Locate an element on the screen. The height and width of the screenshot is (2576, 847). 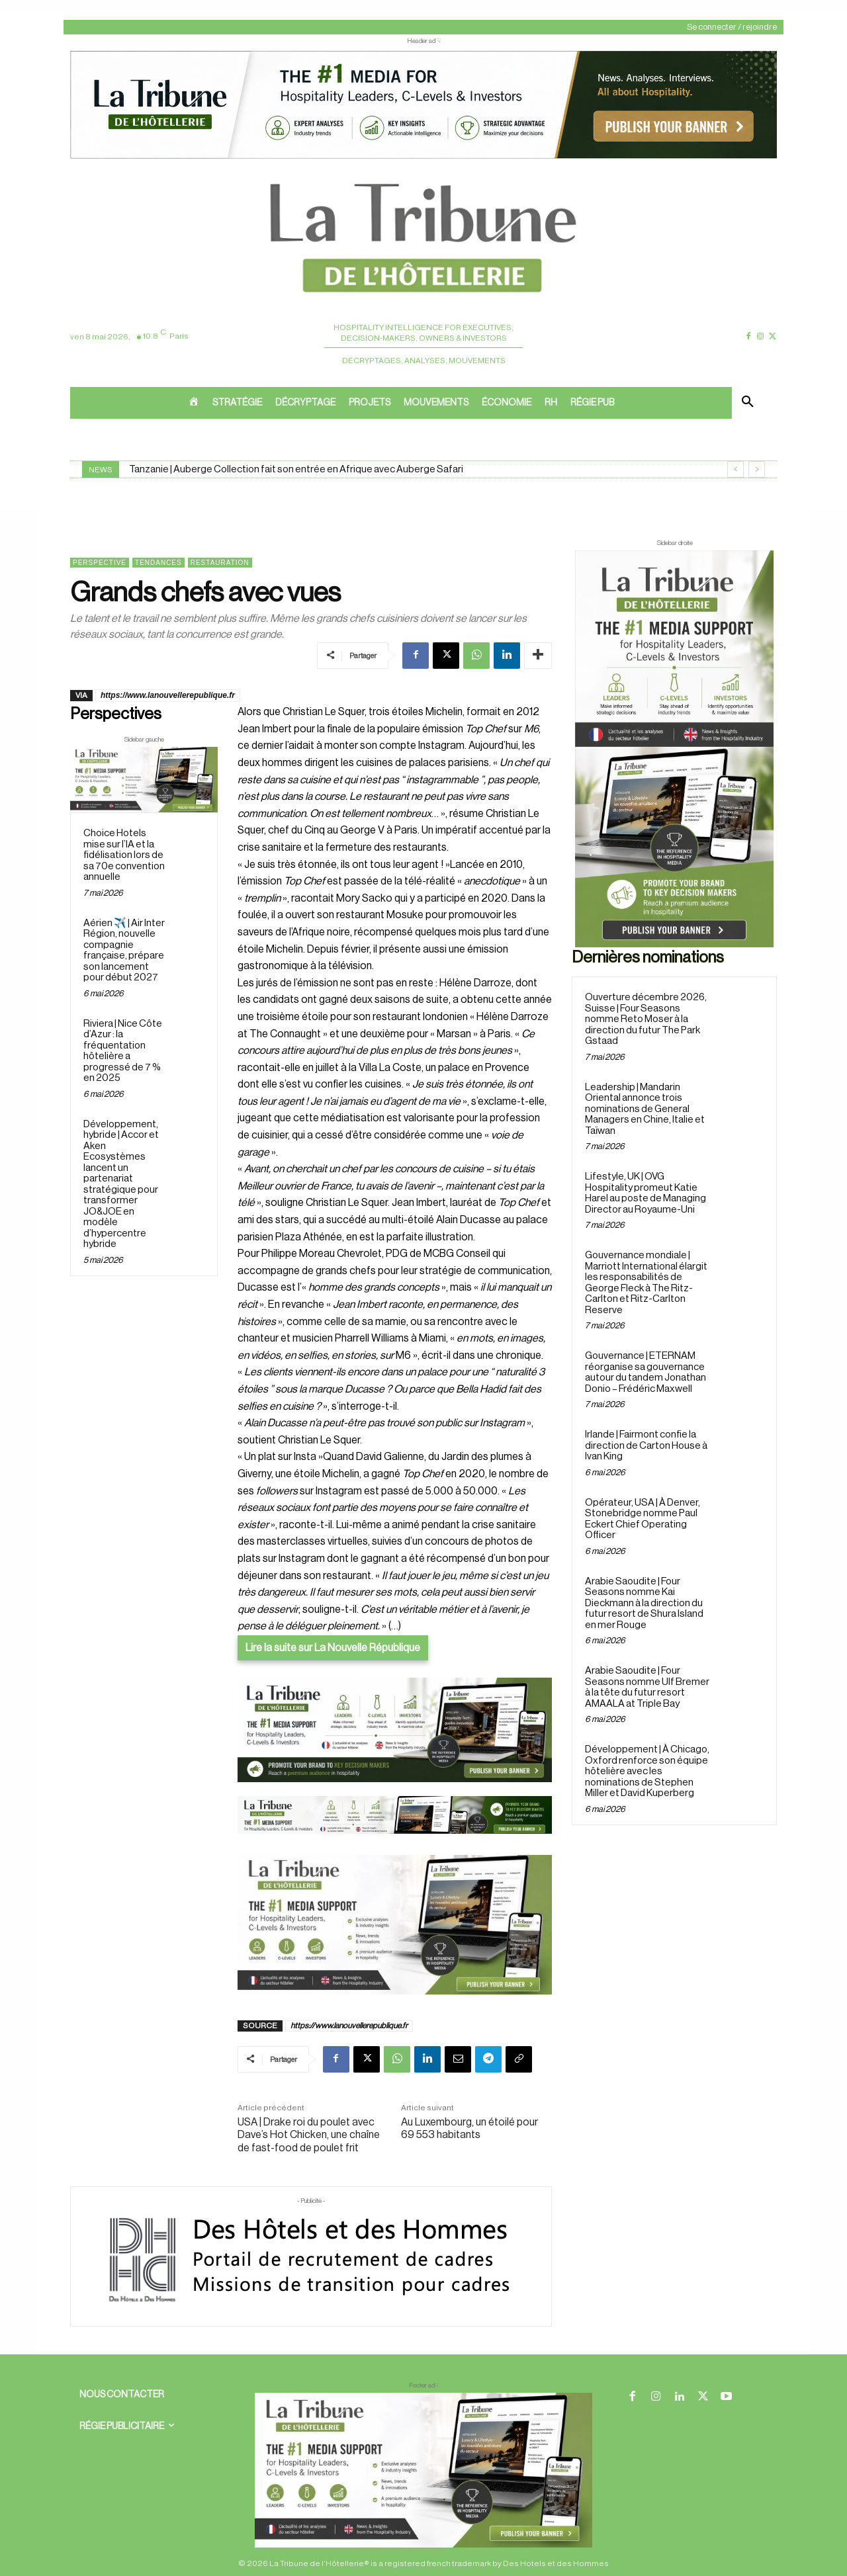
Arabie Saoudite | Four Seasons nomme Ulf Bremer à la tête du futur resort AMAALA at Triple Bay is located at coordinates (647, 1687).